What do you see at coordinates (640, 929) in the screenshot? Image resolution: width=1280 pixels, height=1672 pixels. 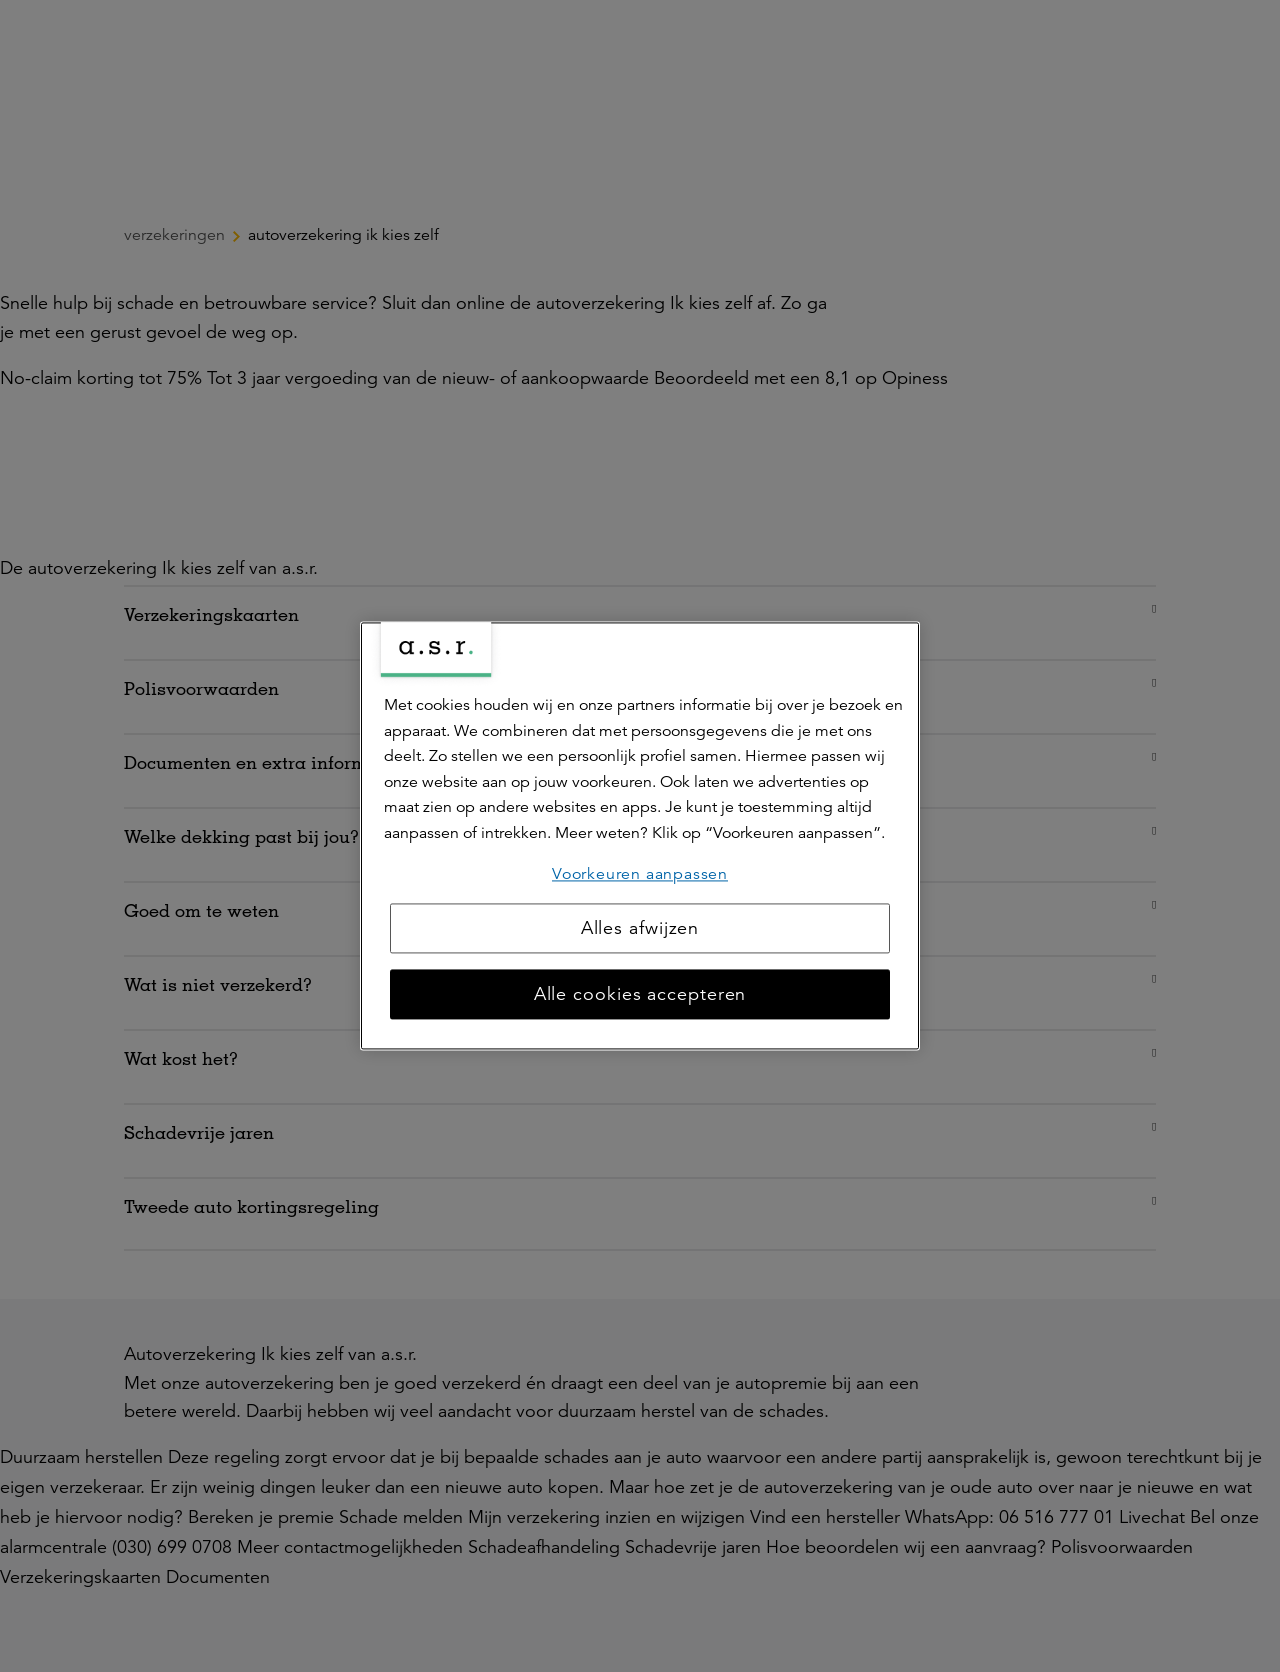 I see `Alles afwijzen` at bounding box center [640, 929].